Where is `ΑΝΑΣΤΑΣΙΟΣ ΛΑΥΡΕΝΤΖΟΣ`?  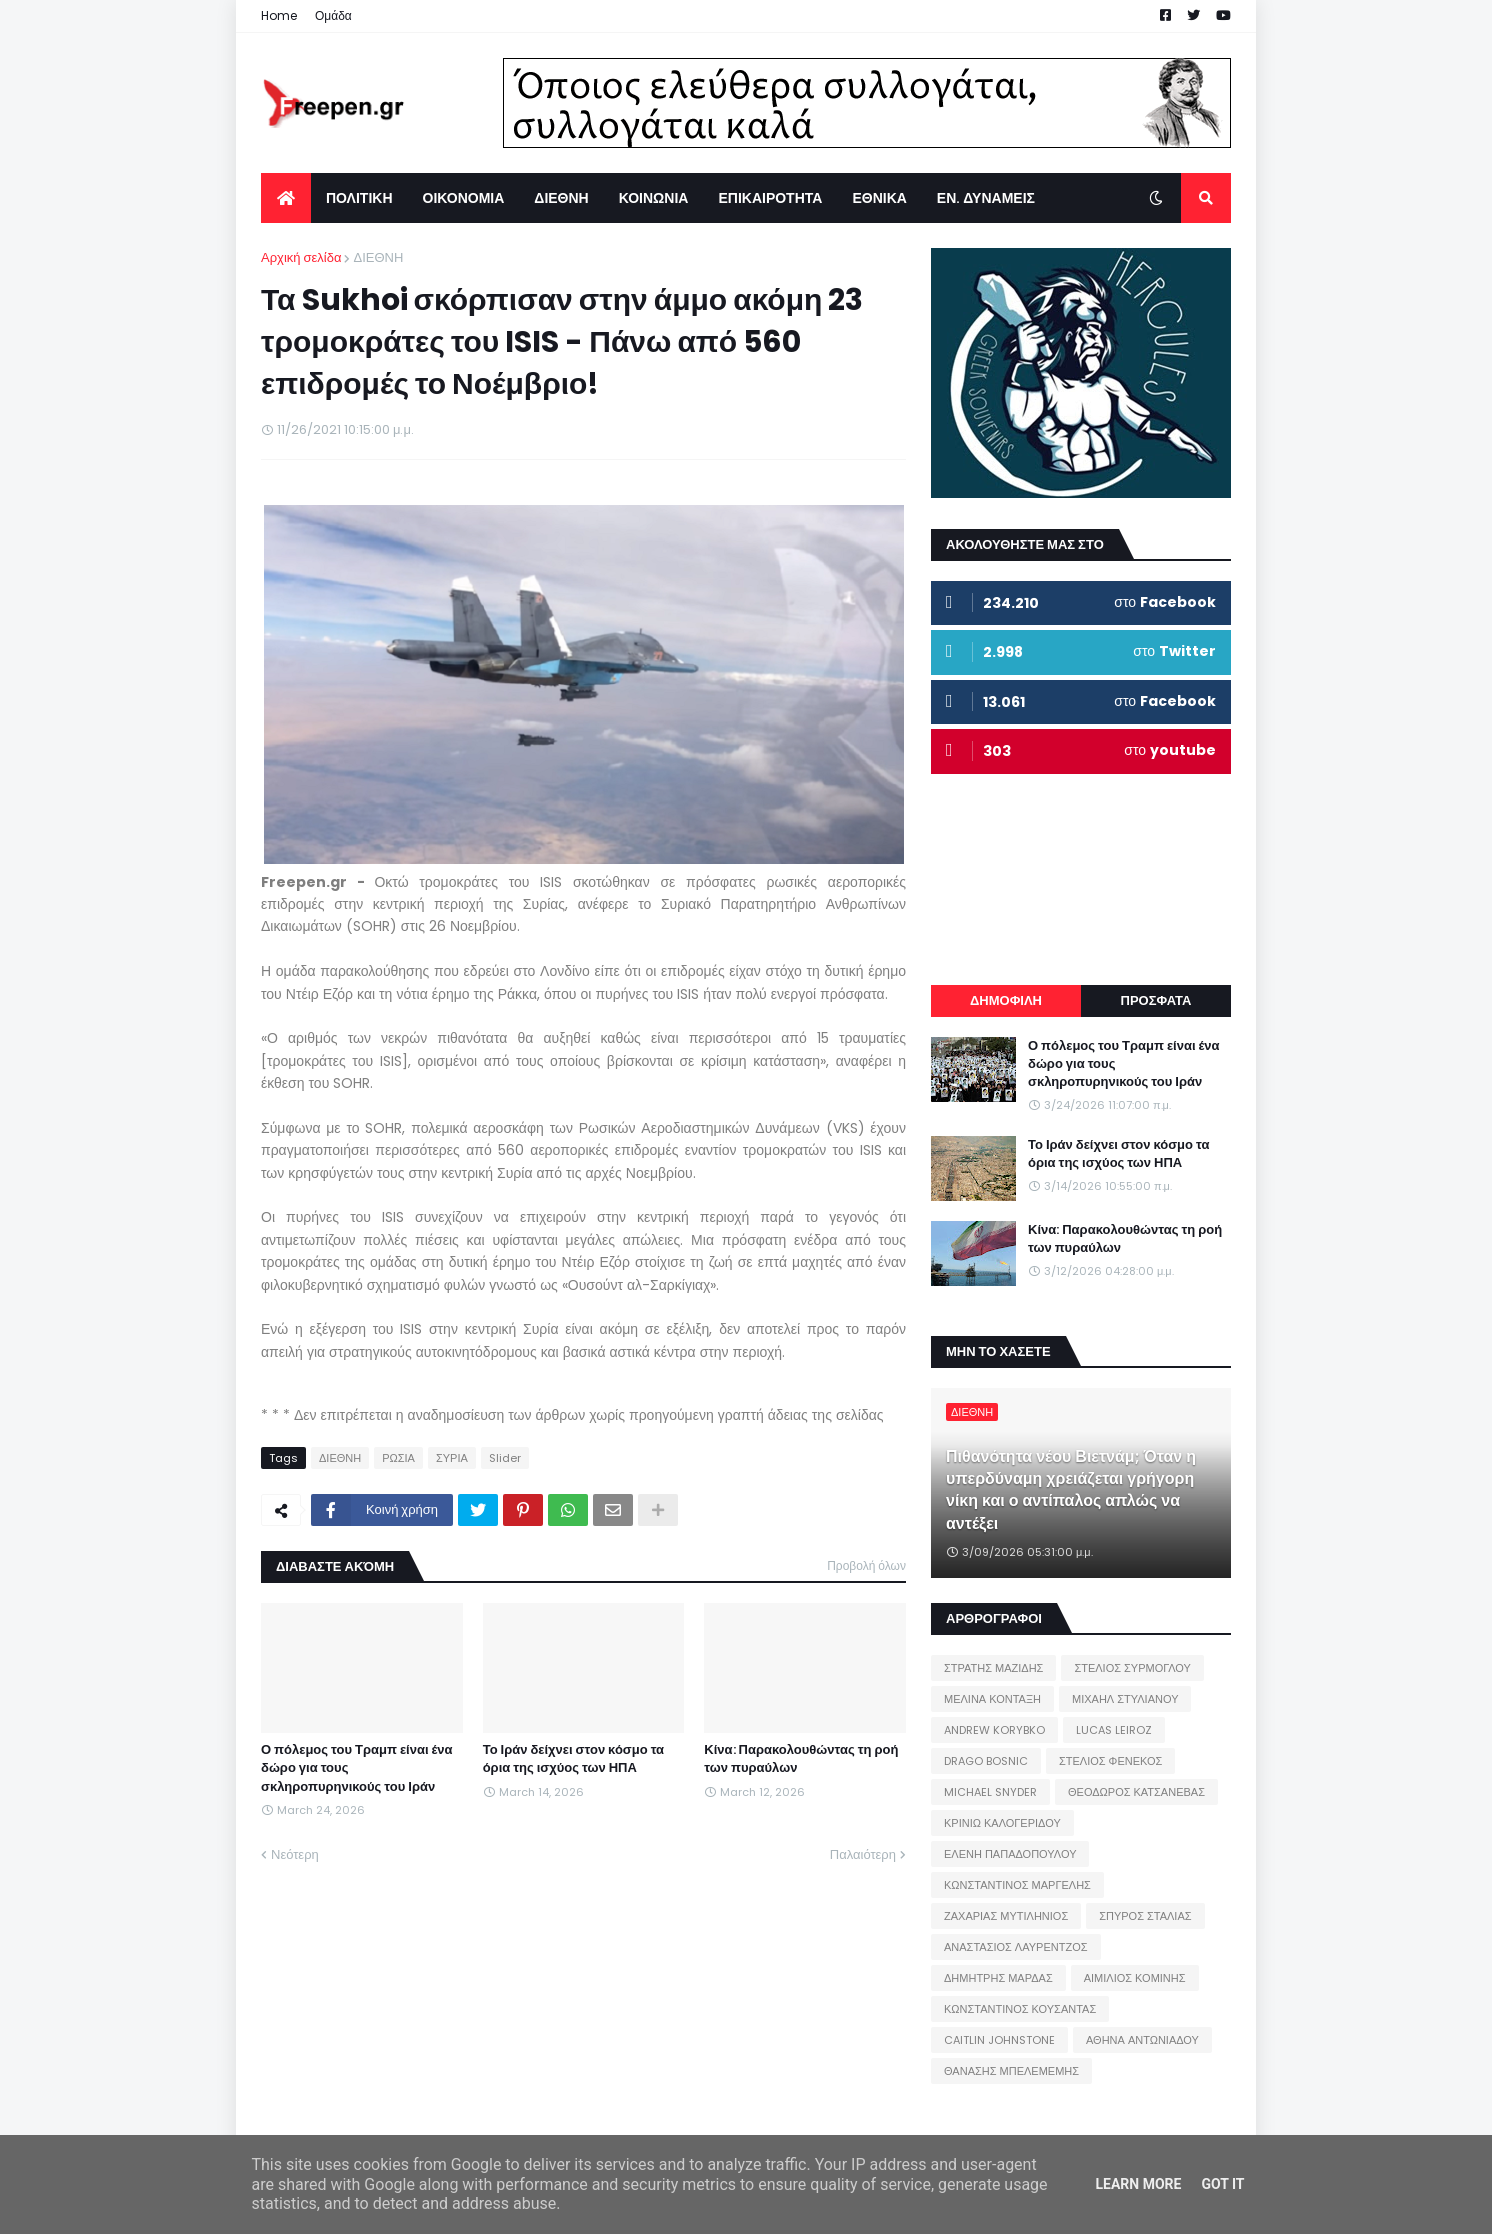 ΑΝΑΣΤΑΣΙΟΣ ΛΑΥΡΕΝΤΖΟΣ is located at coordinates (1016, 1947).